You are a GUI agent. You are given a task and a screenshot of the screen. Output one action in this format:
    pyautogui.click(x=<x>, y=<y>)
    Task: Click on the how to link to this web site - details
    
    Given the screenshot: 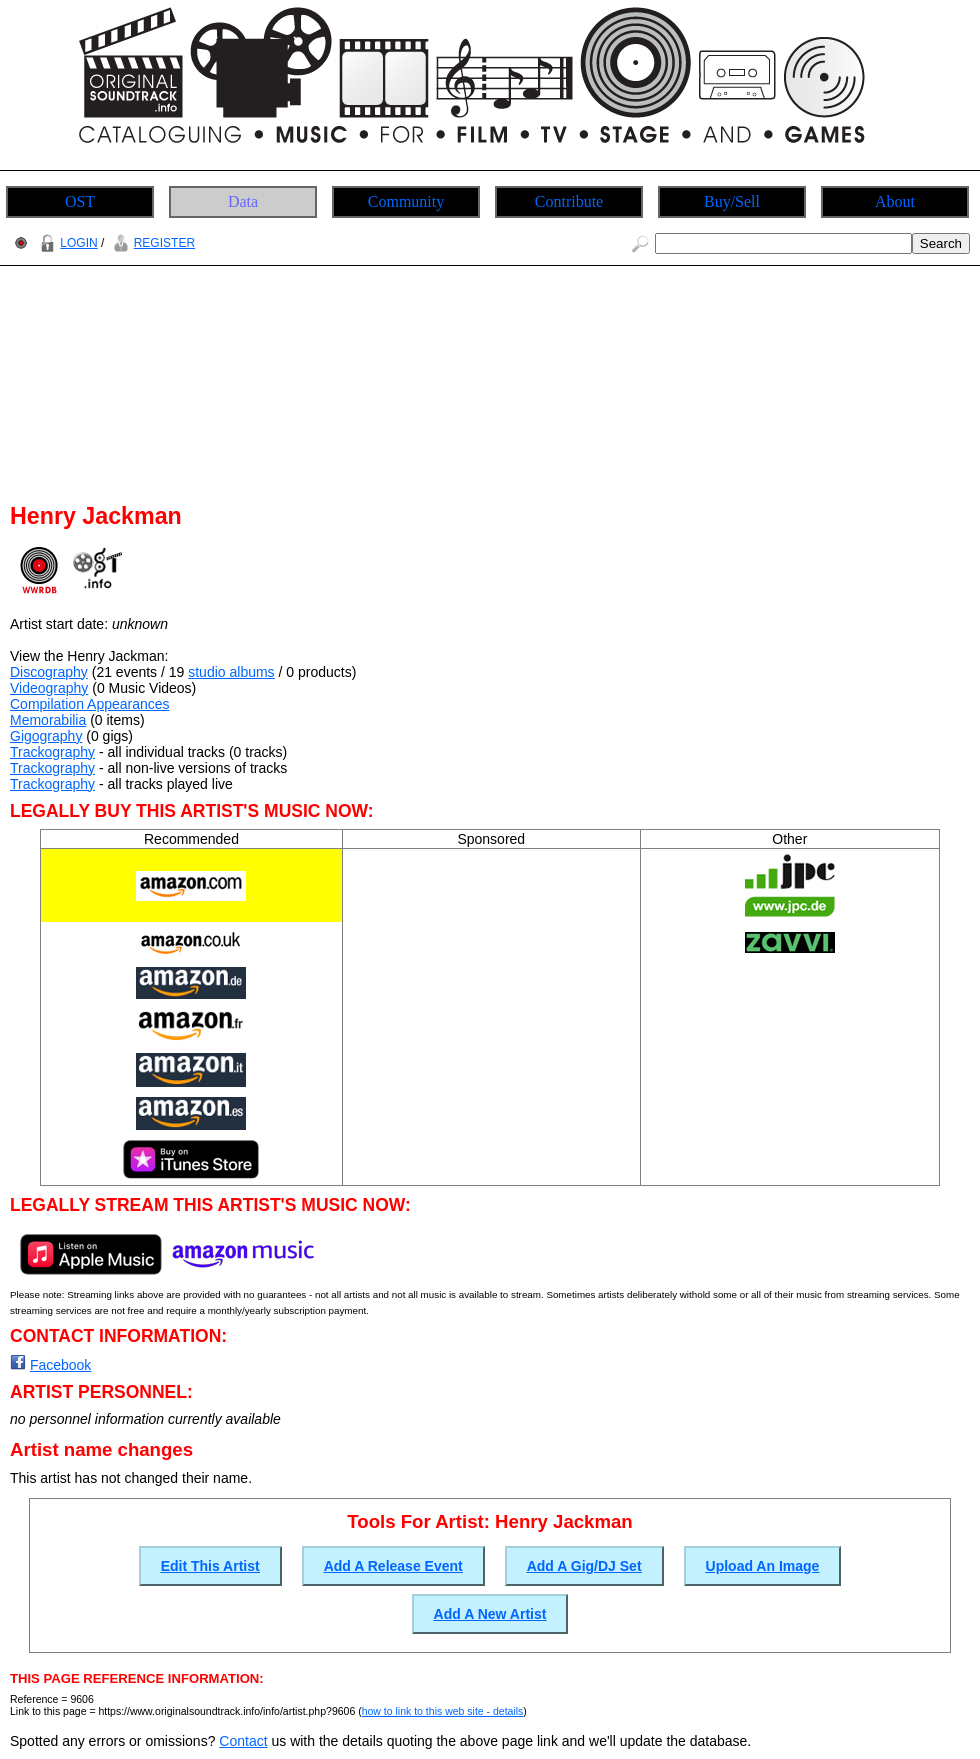 What is the action you would take?
    pyautogui.click(x=443, y=1711)
    